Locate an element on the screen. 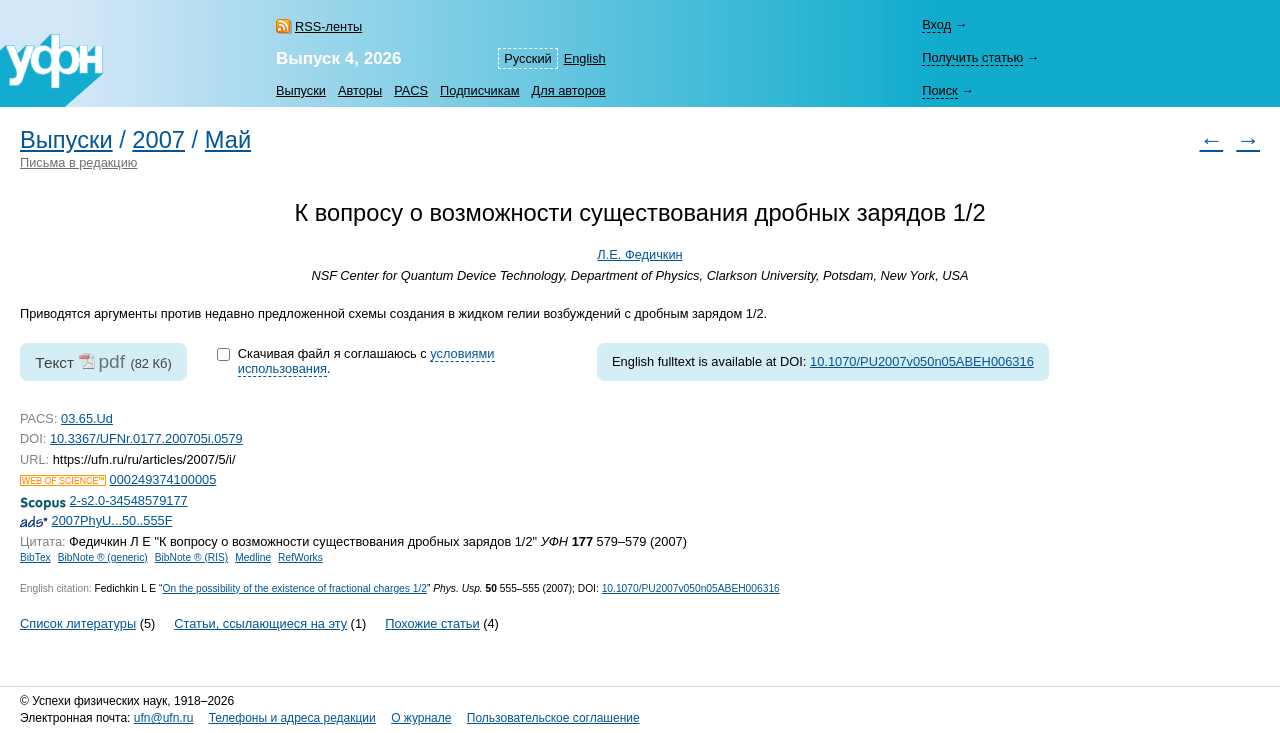  Подписчикам is located at coordinates (479, 90).